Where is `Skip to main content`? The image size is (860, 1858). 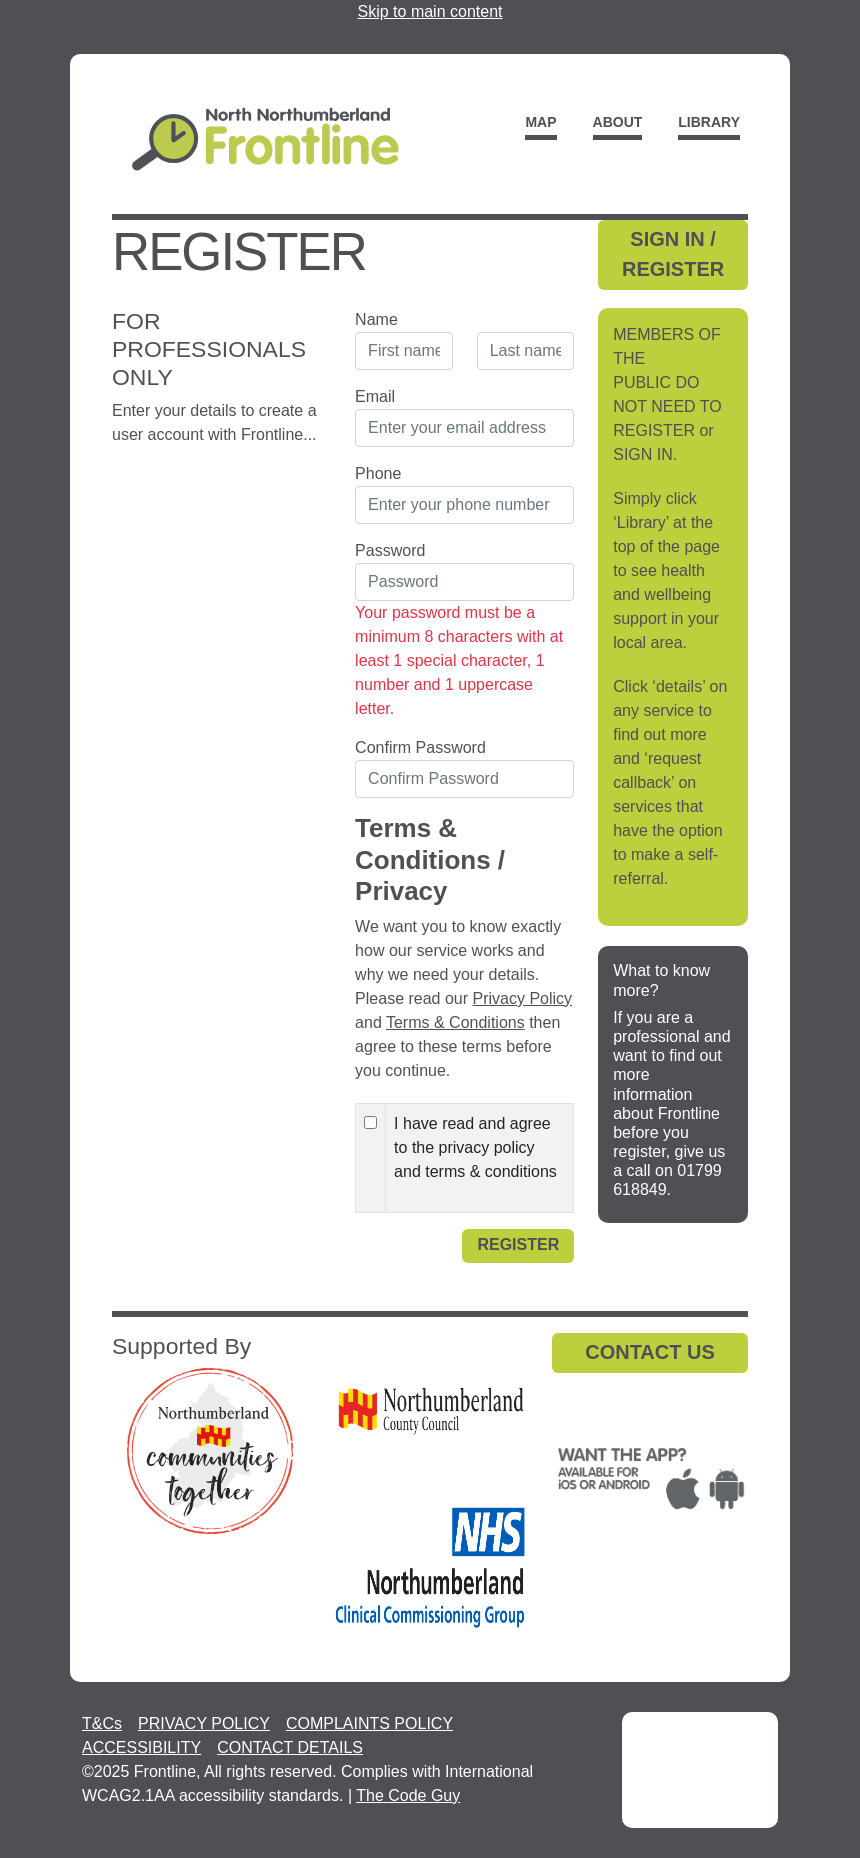 Skip to main content is located at coordinates (430, 11).